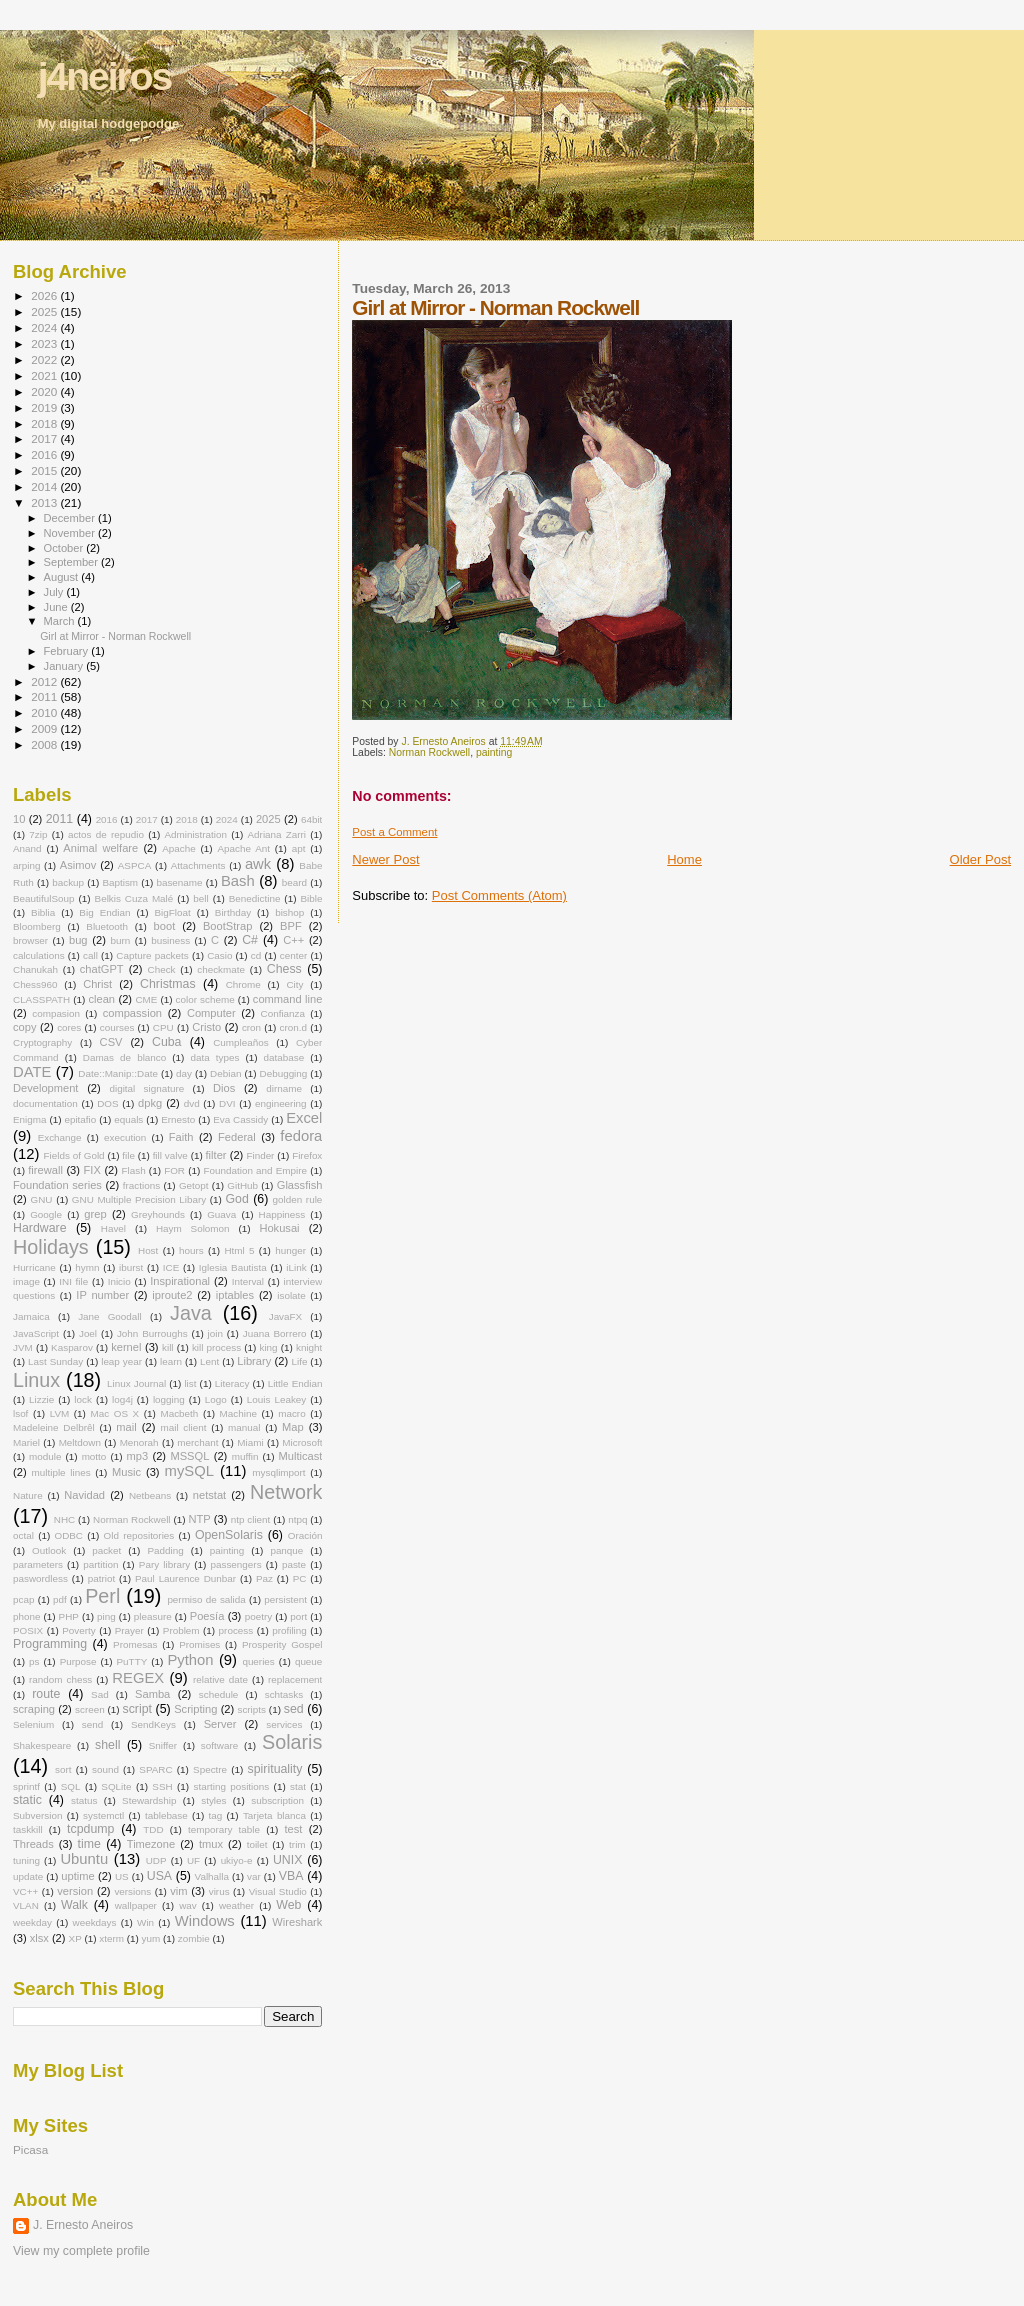 The height and width of the screenshot is (2306, 1024). Describe the element at coordinates (34, 1661) in the screenshot. I see `ps` at that location.